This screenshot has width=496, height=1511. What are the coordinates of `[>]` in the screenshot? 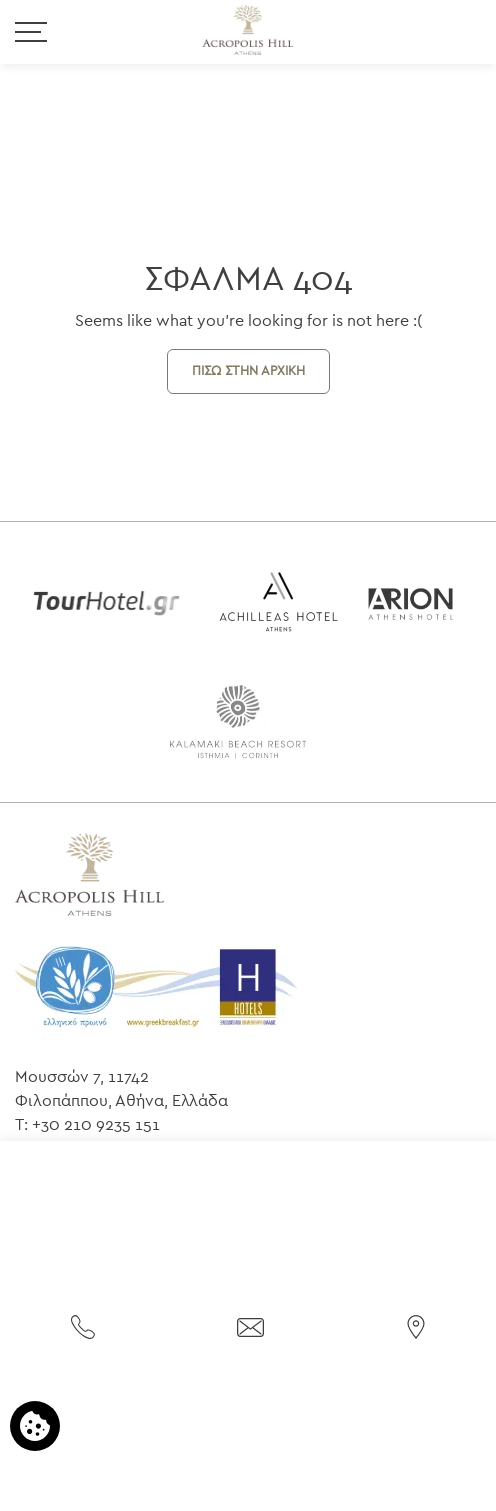 It's located at (31, 31).